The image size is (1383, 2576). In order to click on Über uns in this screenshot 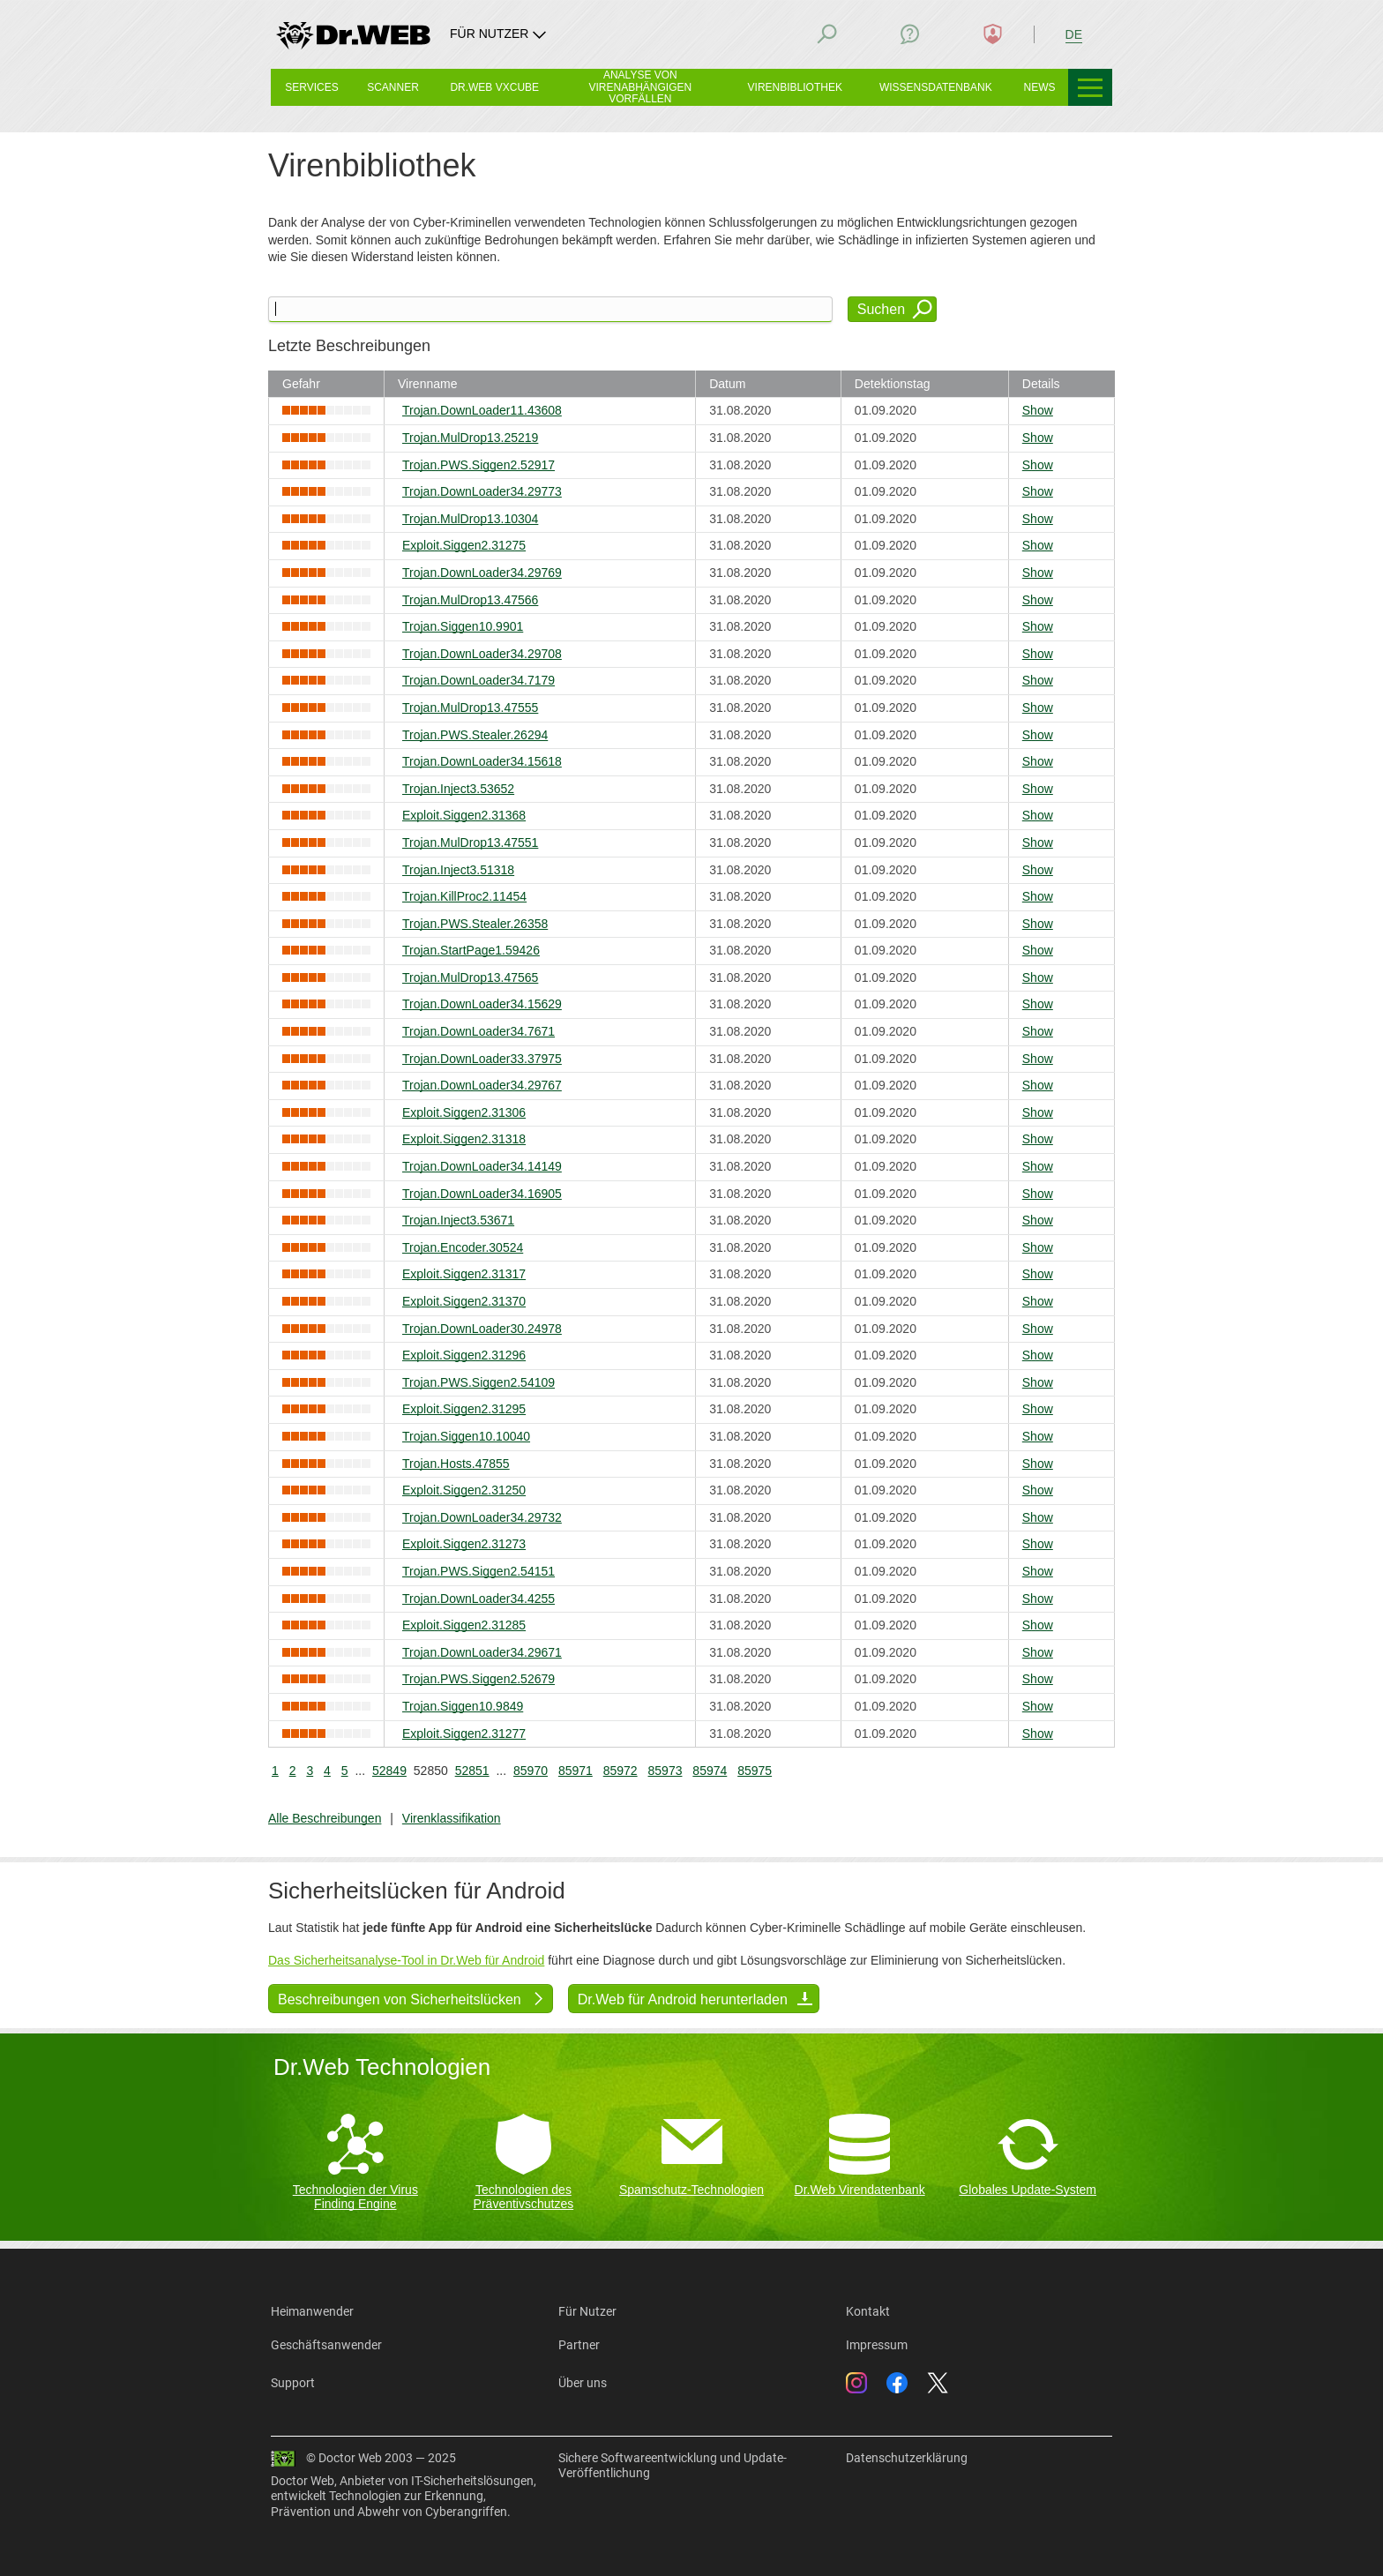, I will do `click(582, 2383)`.